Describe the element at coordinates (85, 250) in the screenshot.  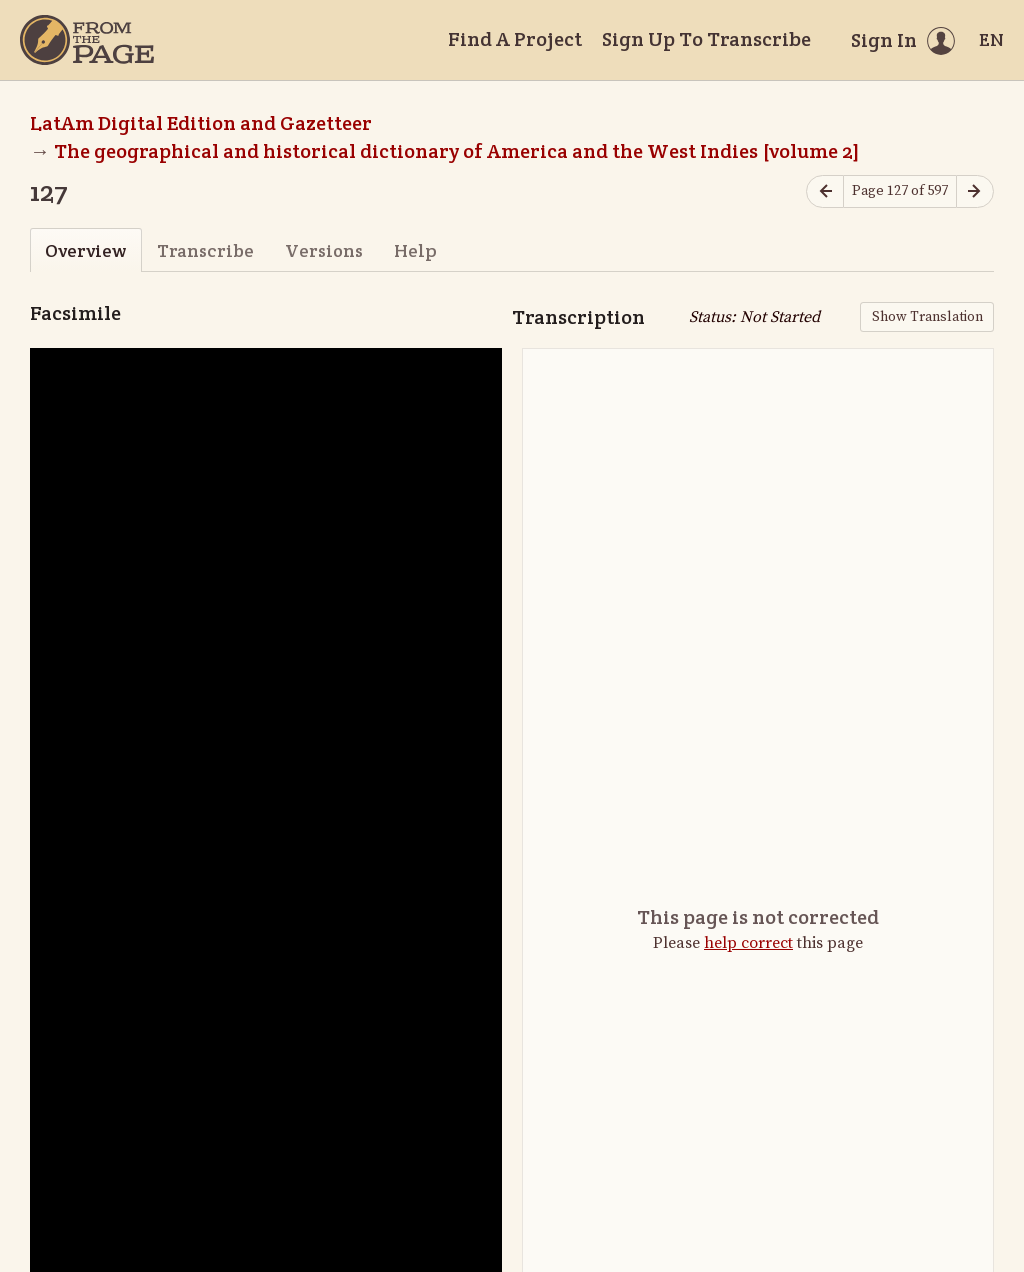
I see `Overview` at that location.